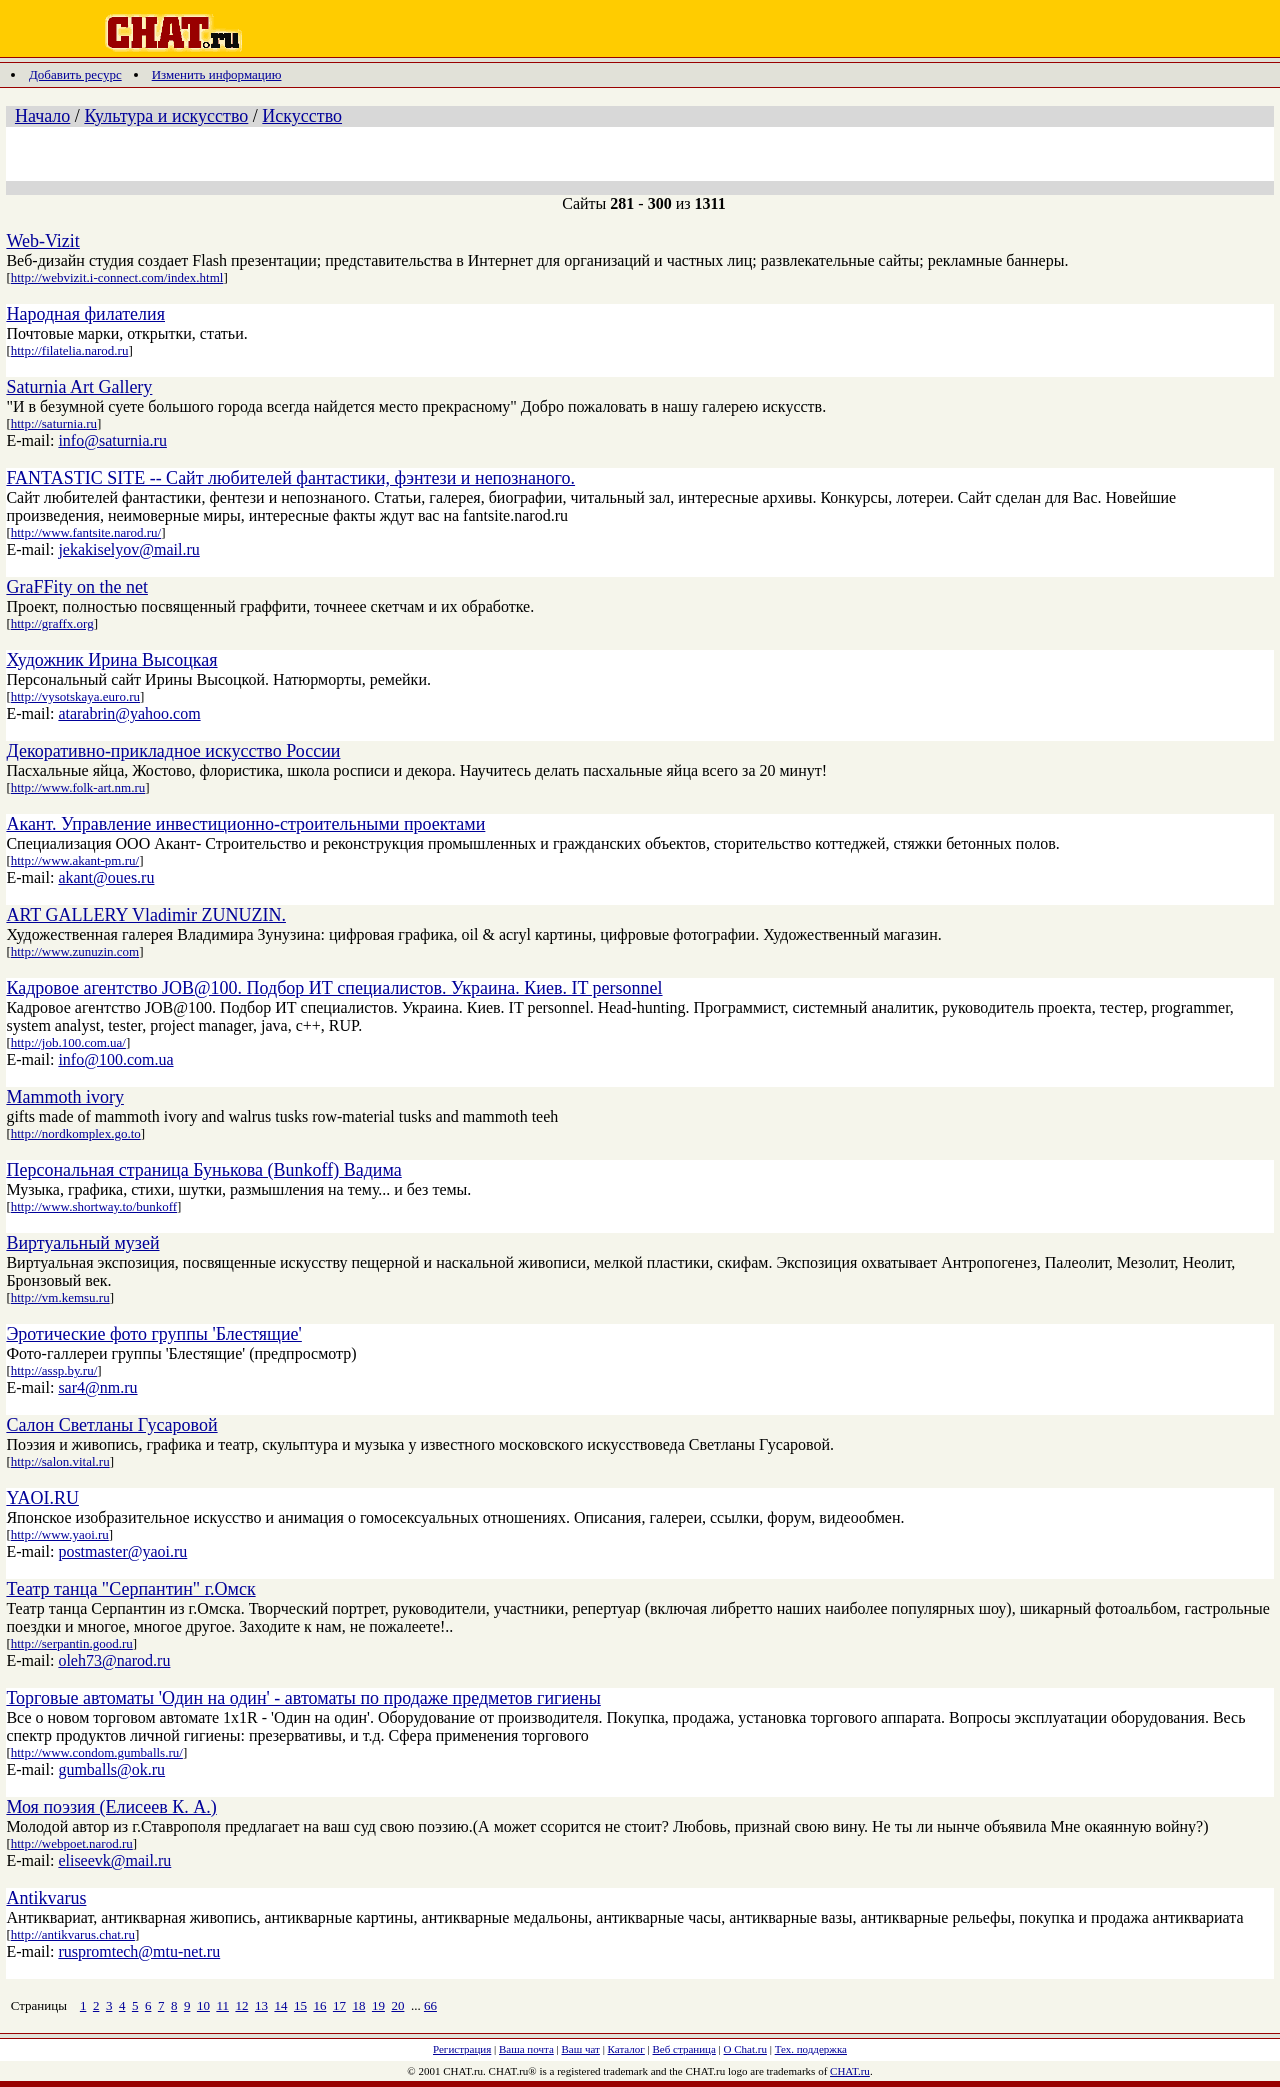 This screenshot has width=1280, height=2087. What do you see at coordinates (42, 116) in the screenshot?
I see `Начало` at bounding box center [42, 116].